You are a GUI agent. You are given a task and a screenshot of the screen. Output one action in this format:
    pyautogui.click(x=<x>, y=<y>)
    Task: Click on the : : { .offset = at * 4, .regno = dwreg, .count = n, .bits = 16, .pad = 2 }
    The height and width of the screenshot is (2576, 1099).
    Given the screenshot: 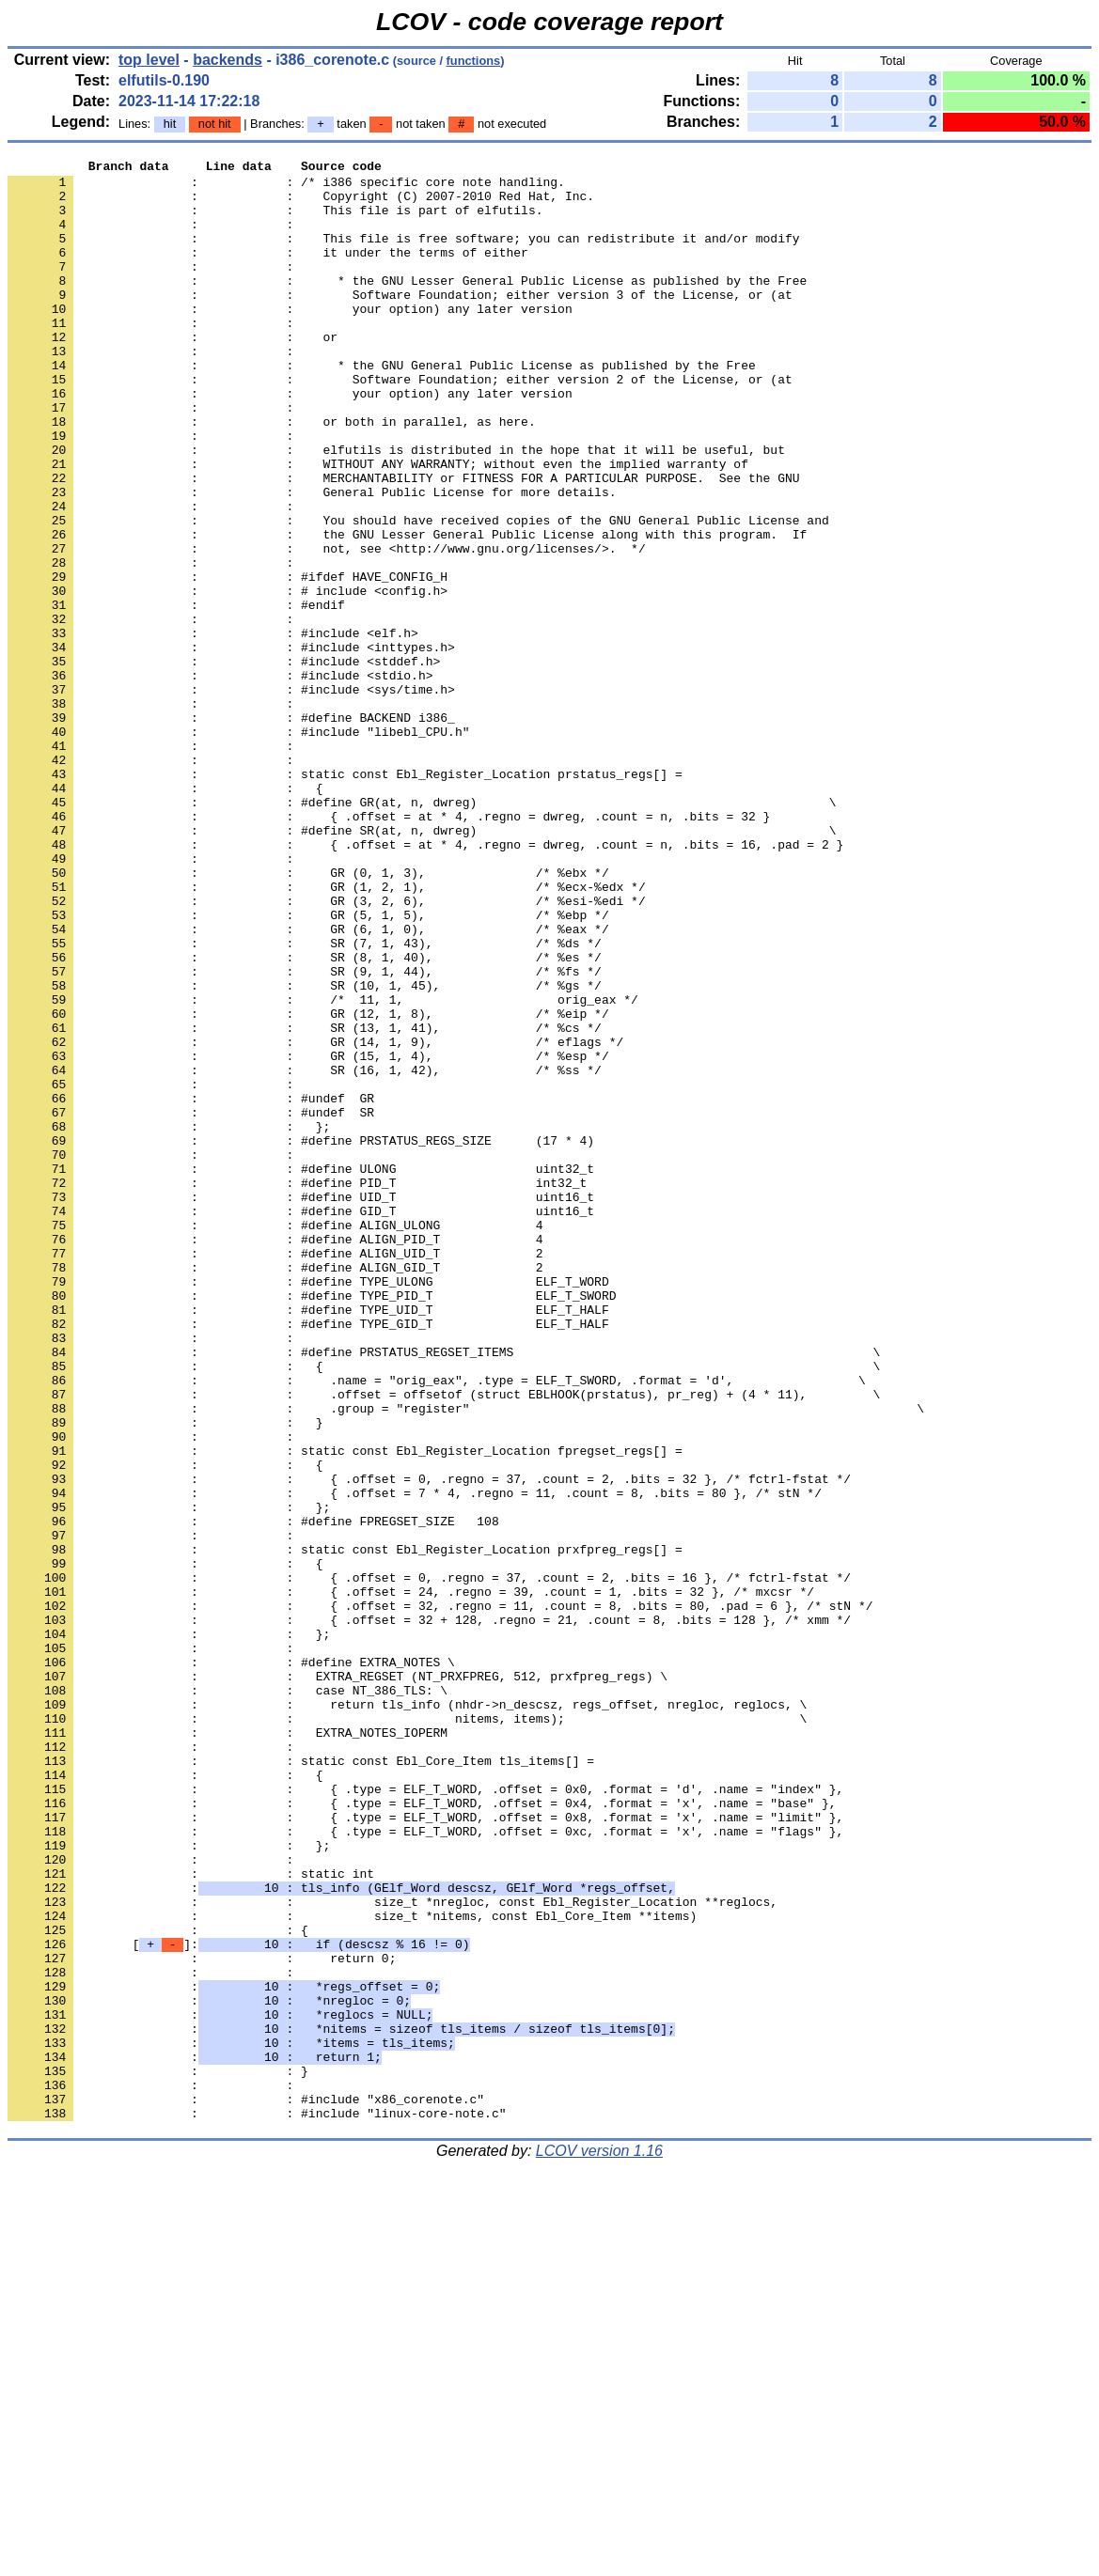 What is the action you would take?
    pyautogui.click(x=425, y=982)
    